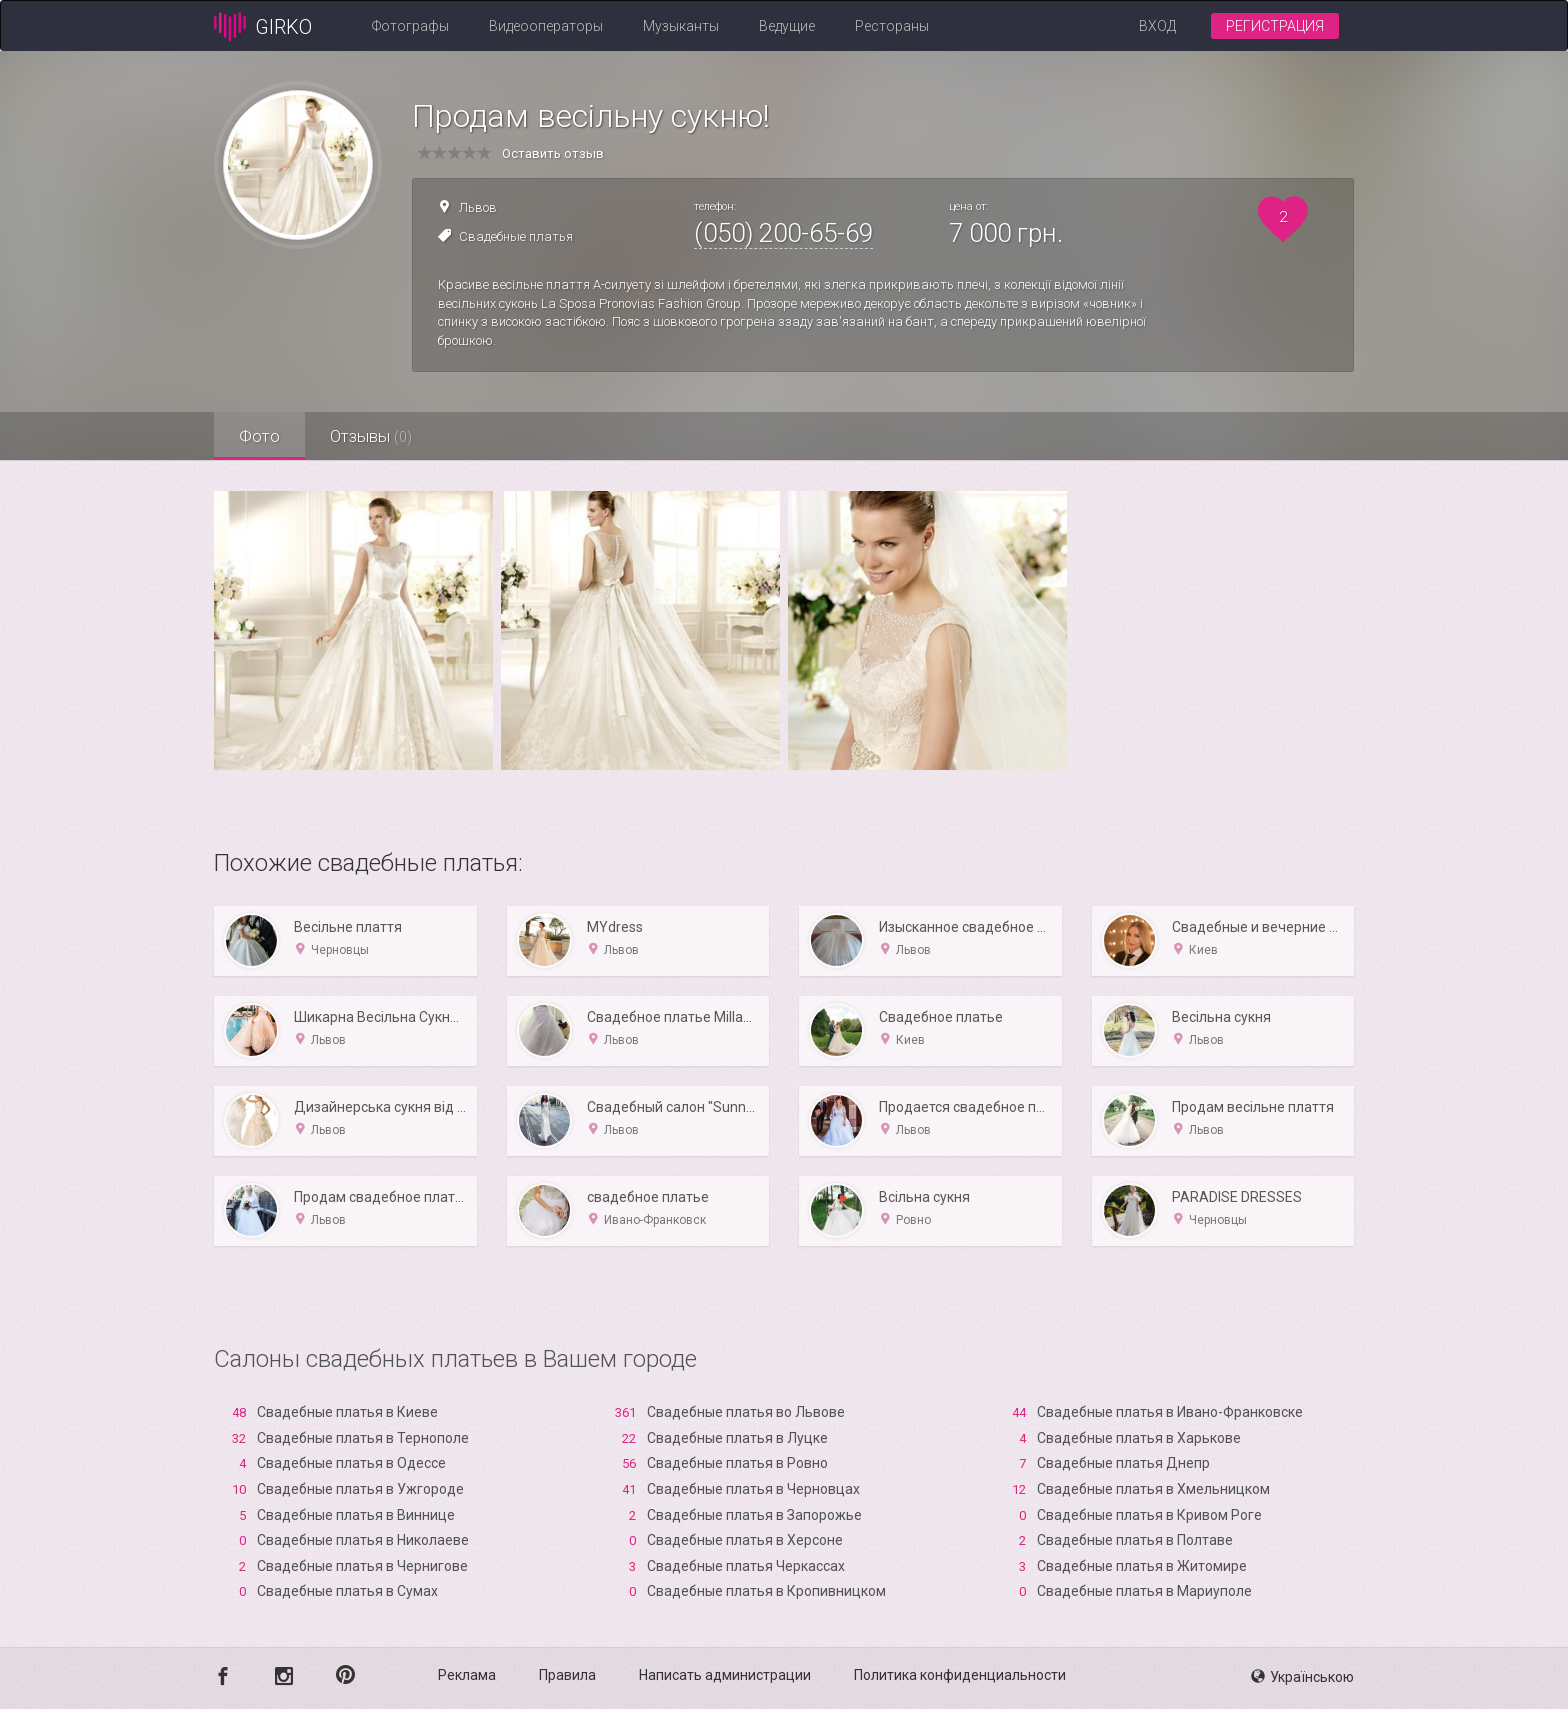 The image size is (1568, 1709). Describe the element at coordinates (681, 26) in the screenshot. I see `Музыканты` at that location.